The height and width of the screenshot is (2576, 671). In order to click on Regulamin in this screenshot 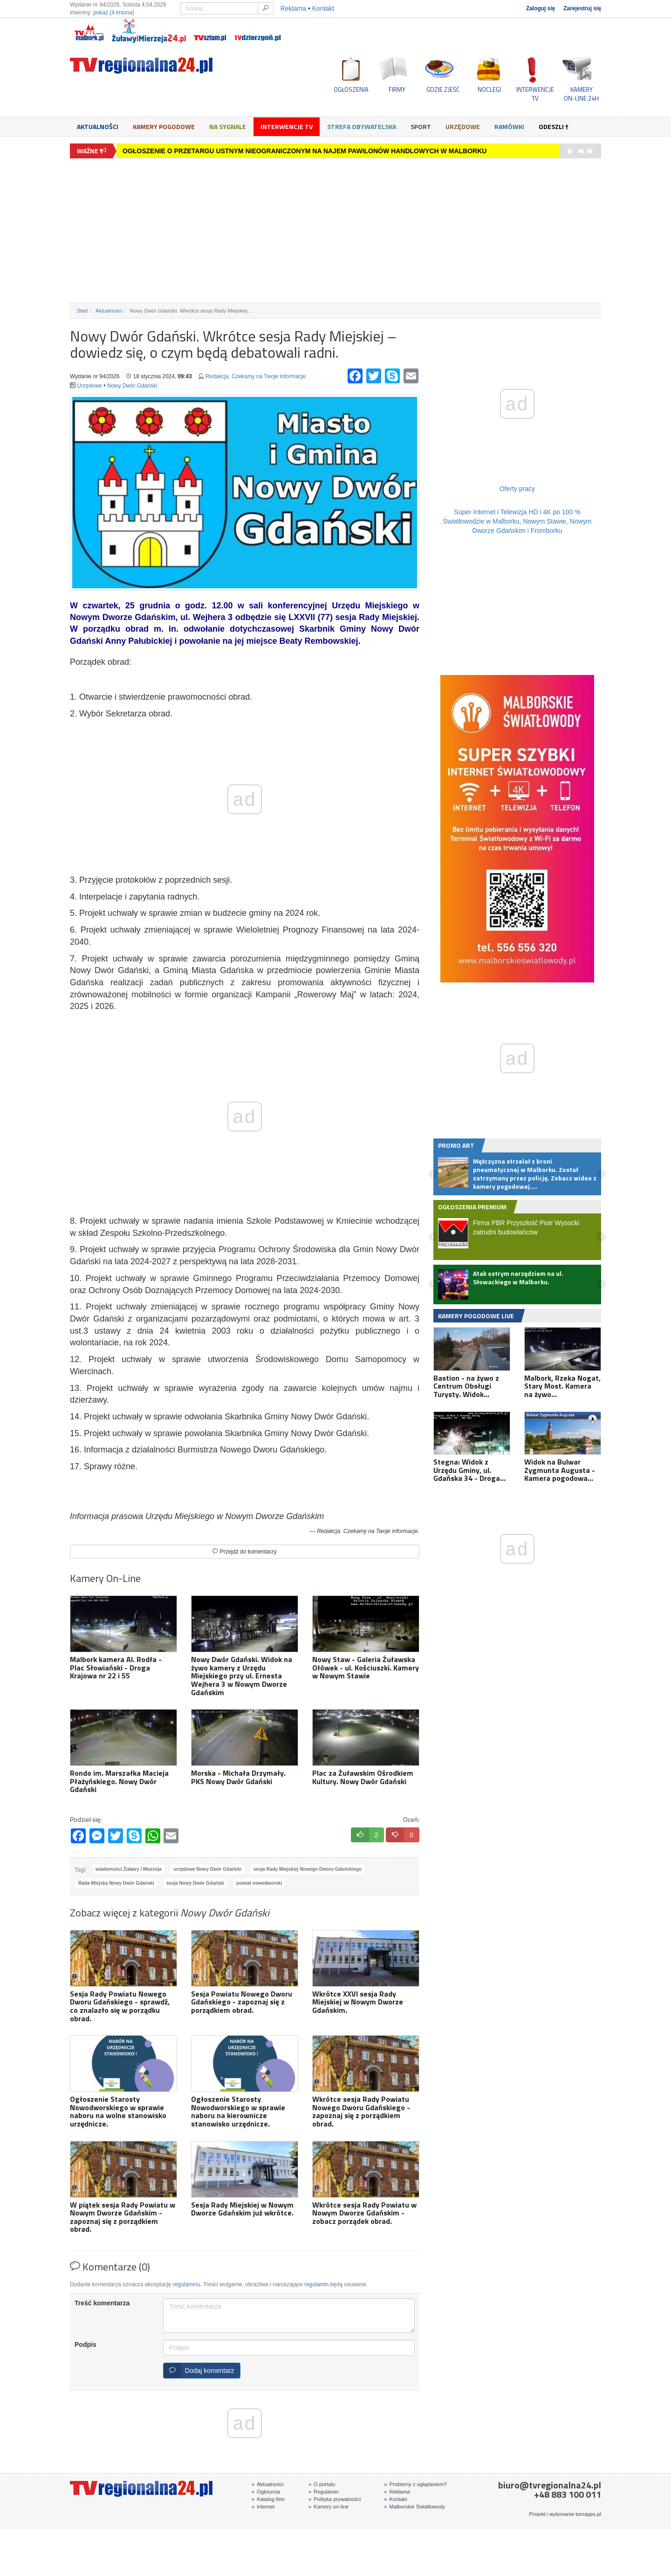, I will do `click(323, 2491)`.